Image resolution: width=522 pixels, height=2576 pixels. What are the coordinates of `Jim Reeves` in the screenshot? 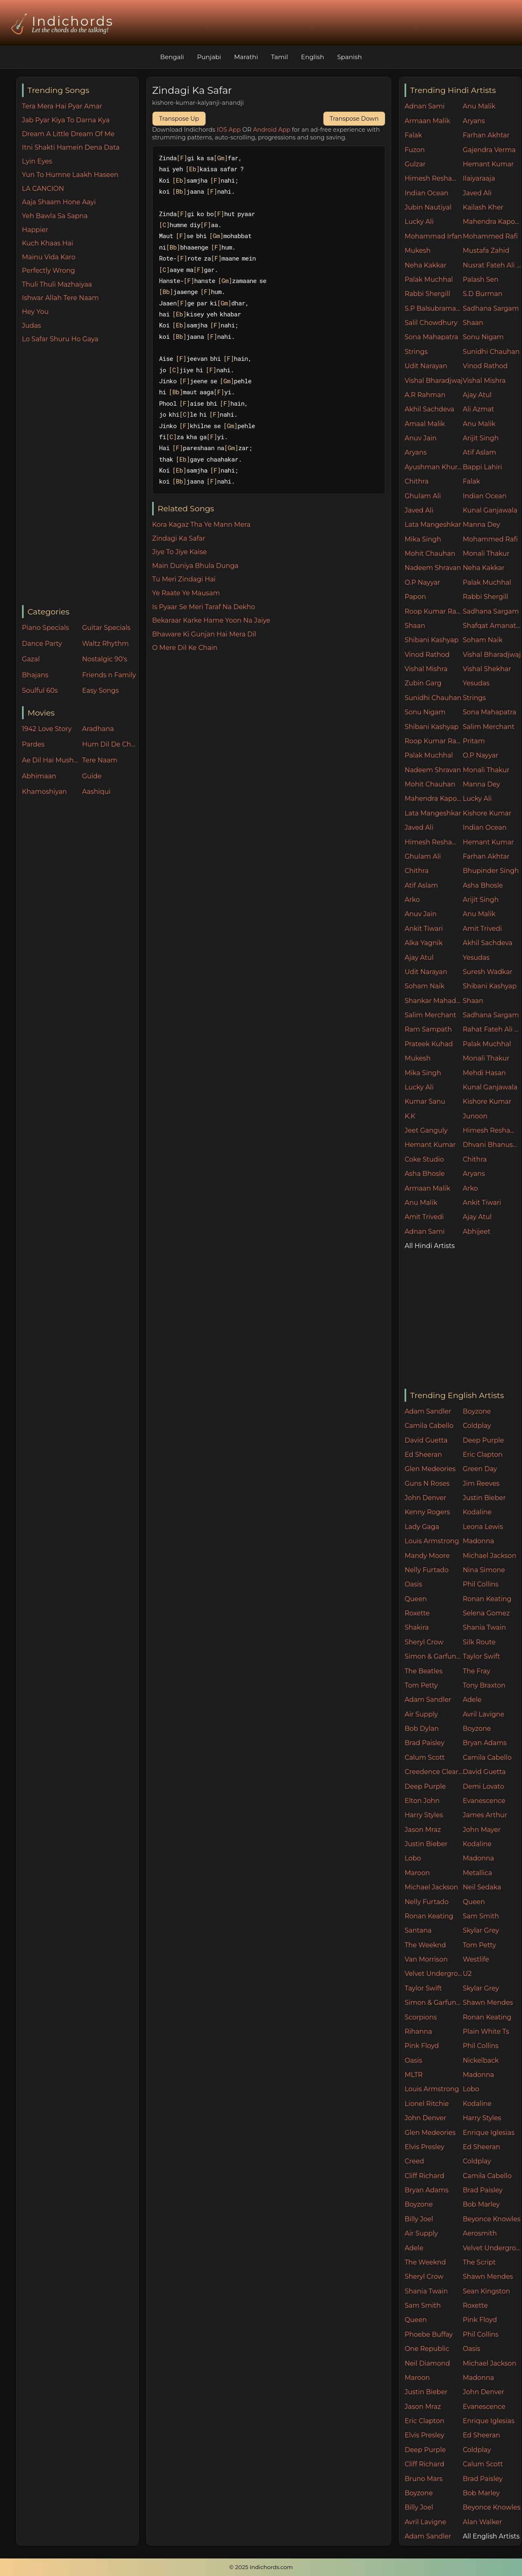 It's located at (481, 1483).